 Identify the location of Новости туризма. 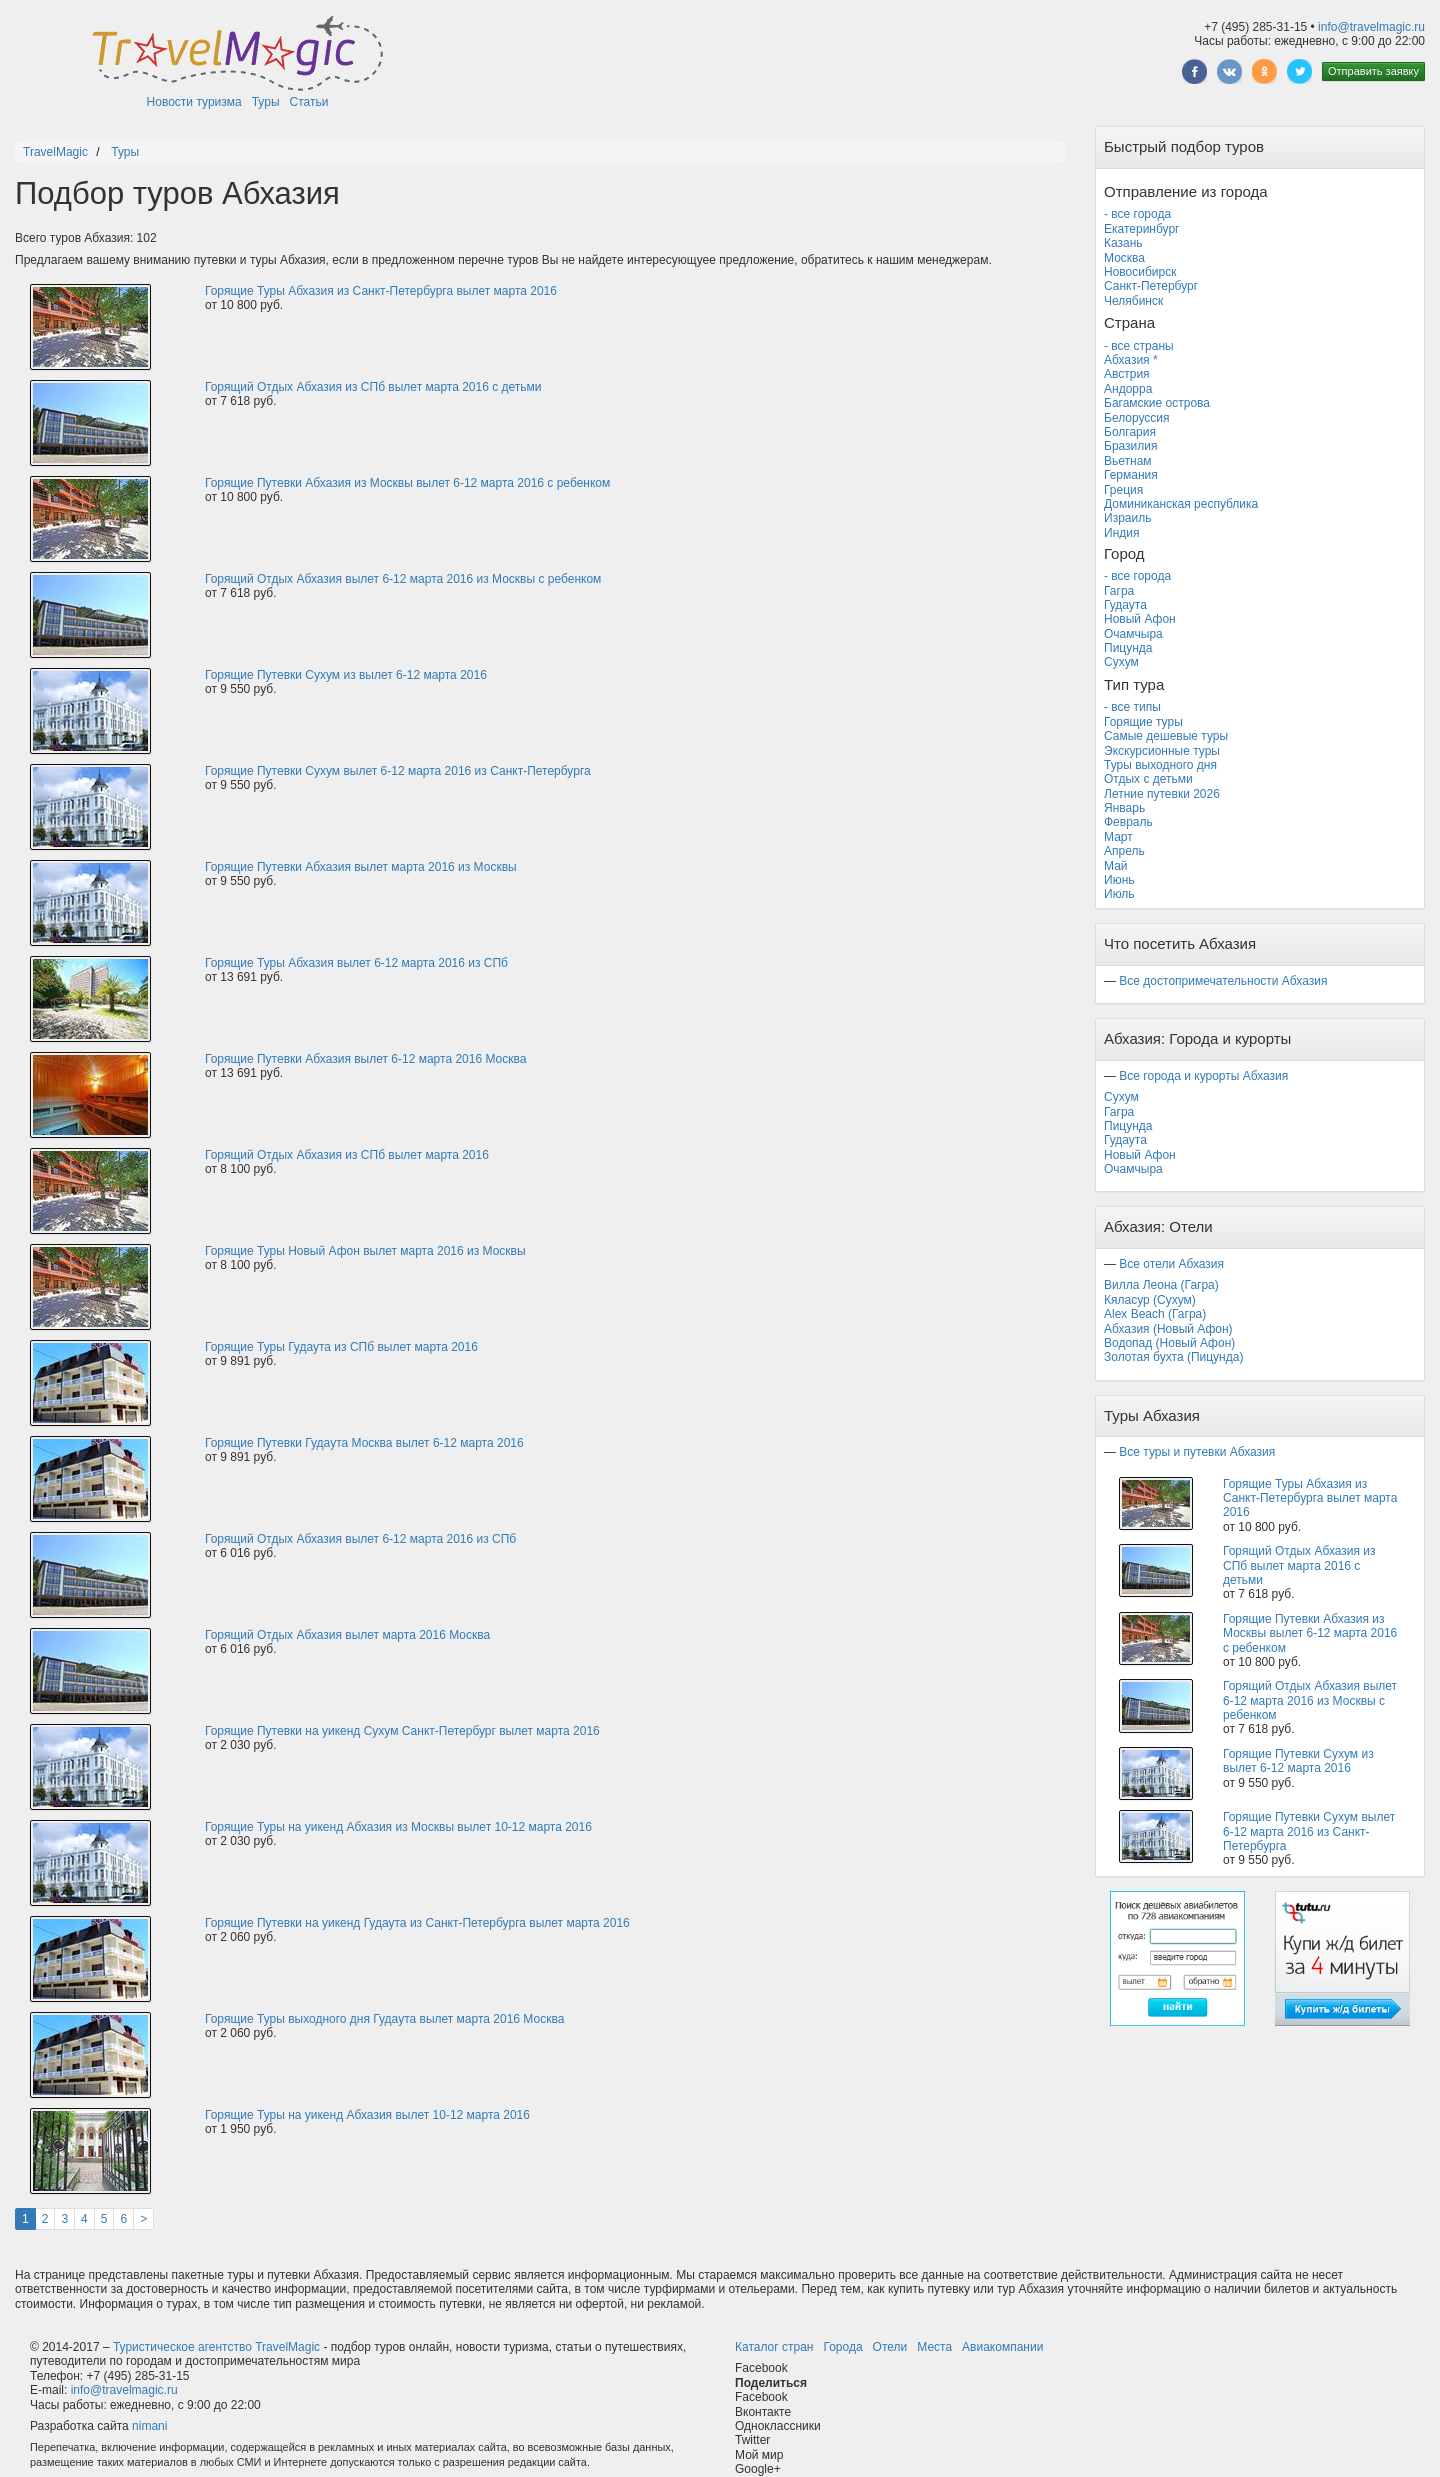
(194, 102).